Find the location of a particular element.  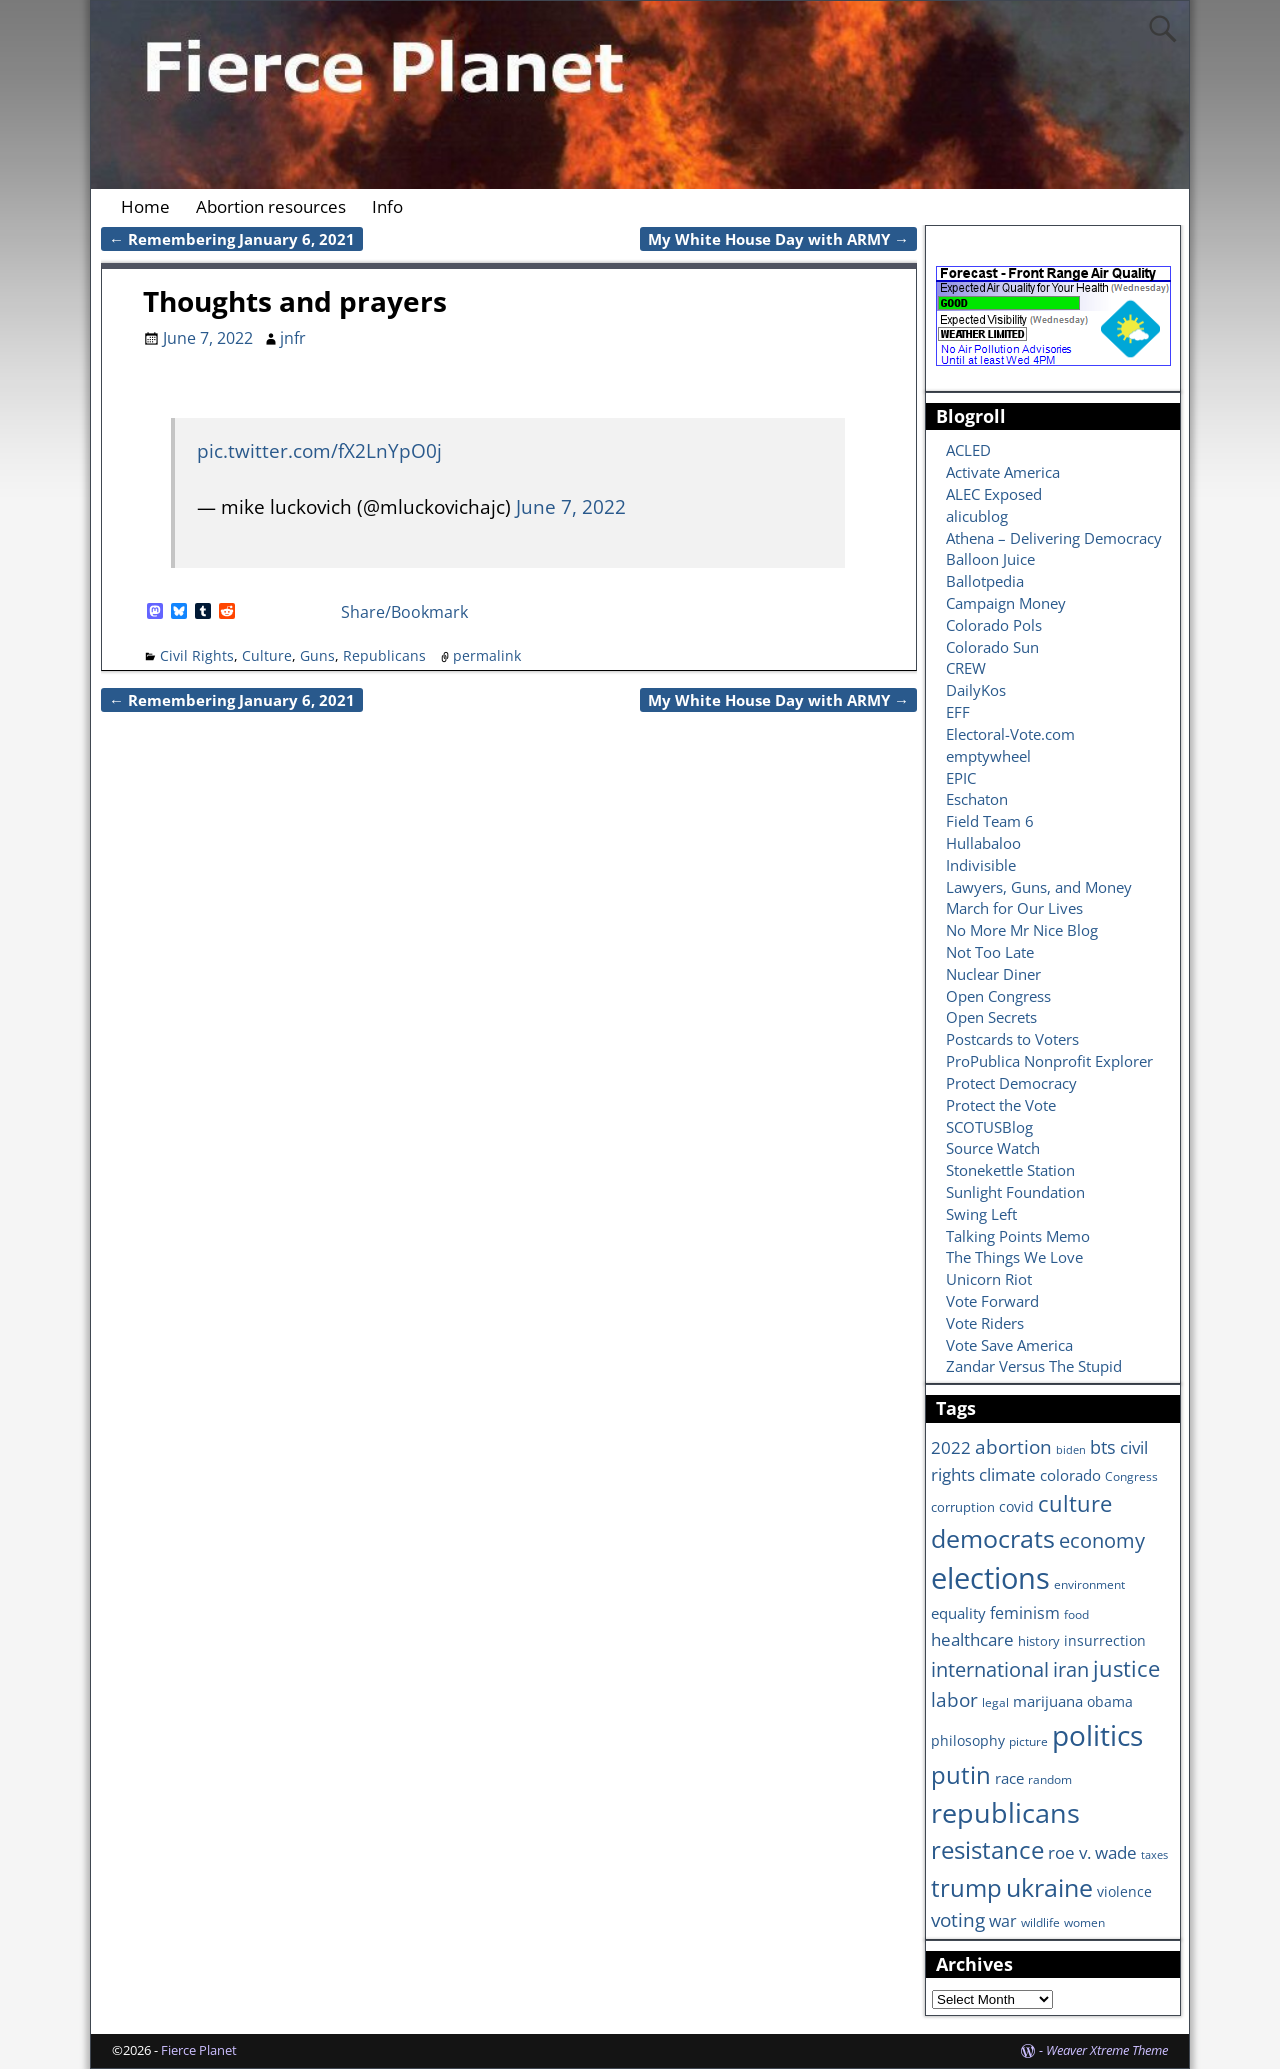

Open Secrets is located at coordinates (991, 1017).